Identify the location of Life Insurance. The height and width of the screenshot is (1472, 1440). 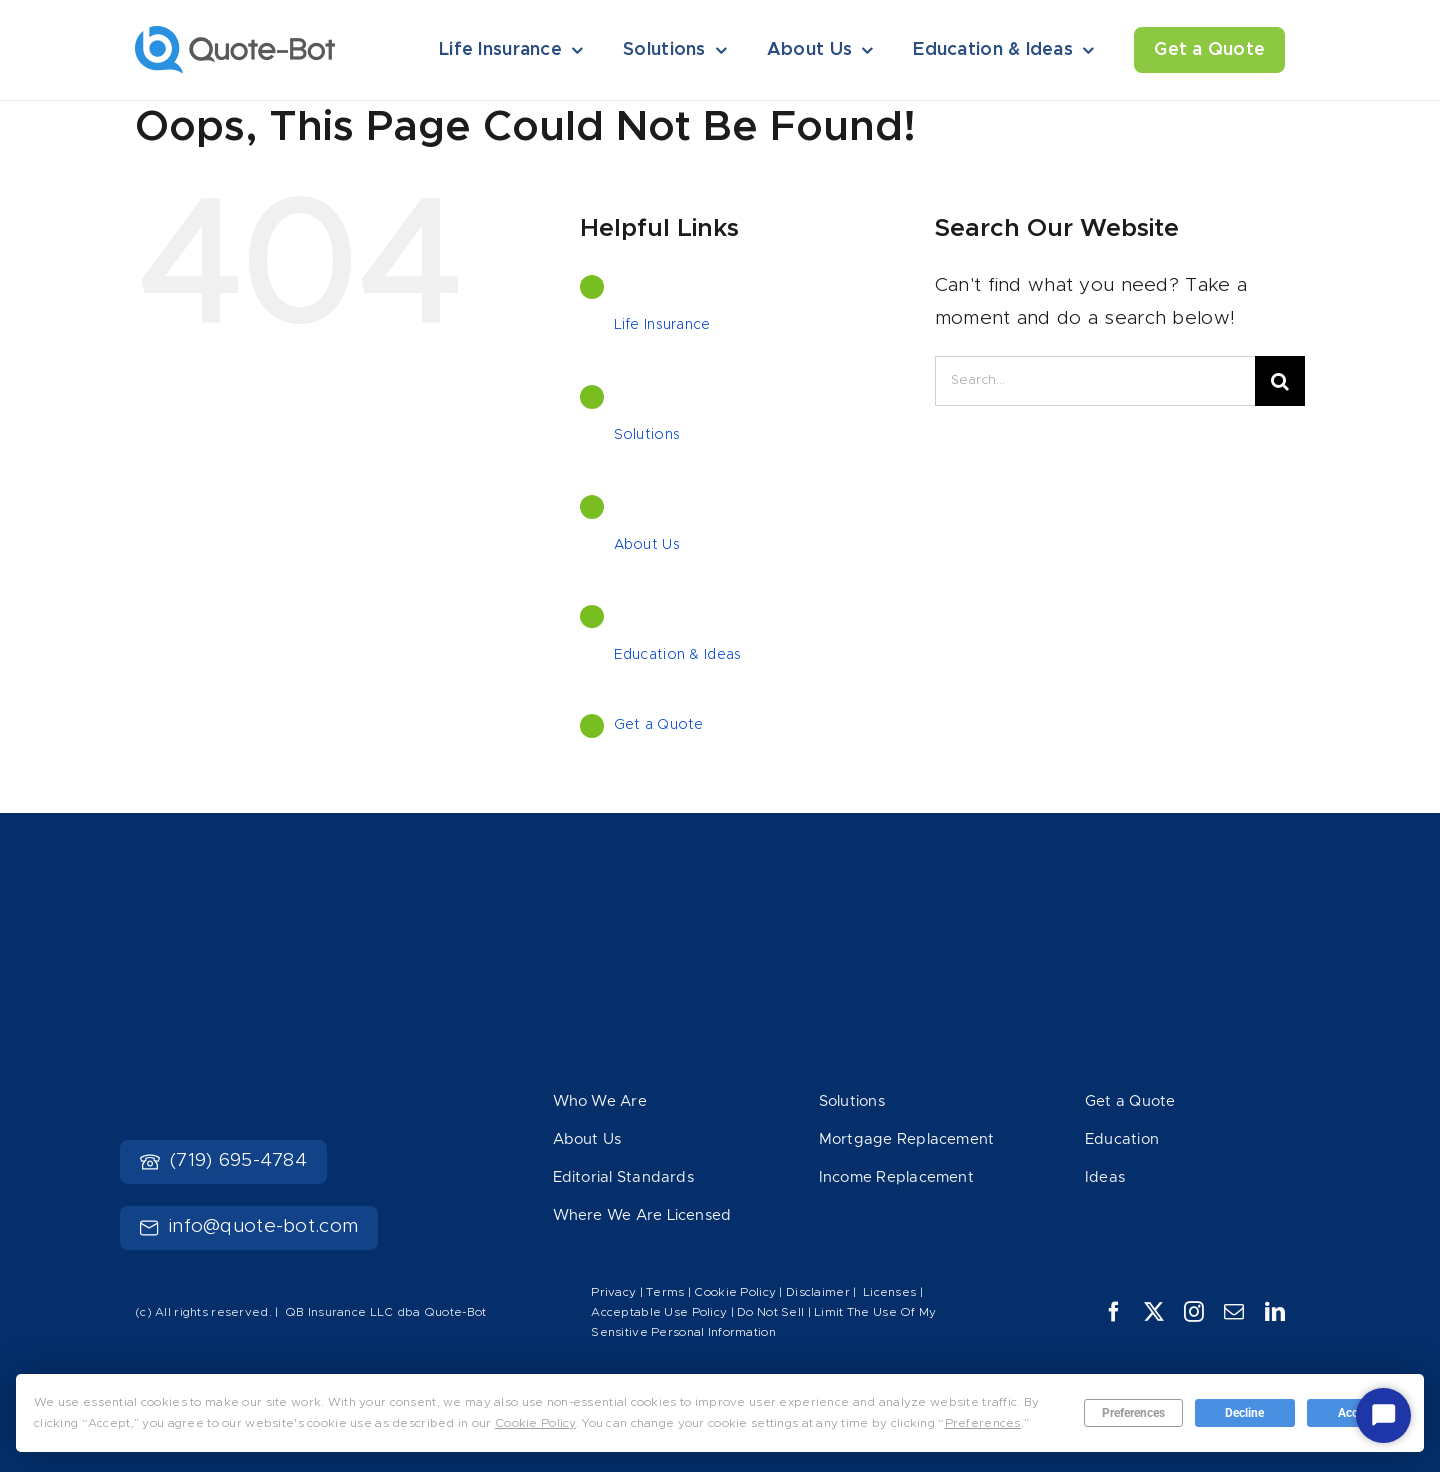
(662, 325).